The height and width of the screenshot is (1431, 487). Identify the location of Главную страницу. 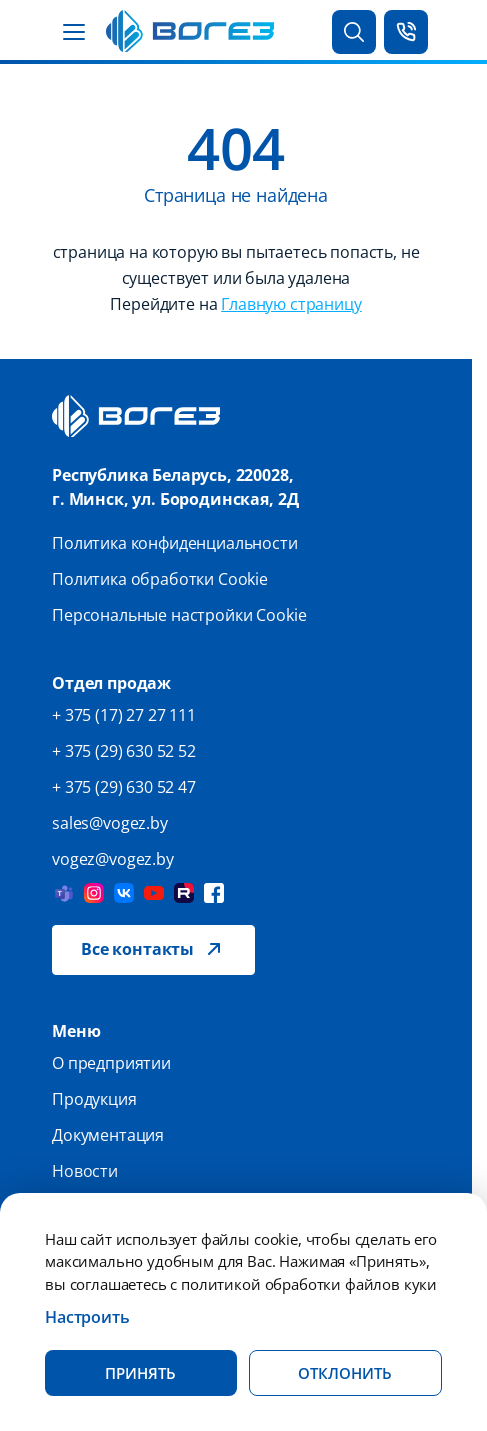
(291, 304).